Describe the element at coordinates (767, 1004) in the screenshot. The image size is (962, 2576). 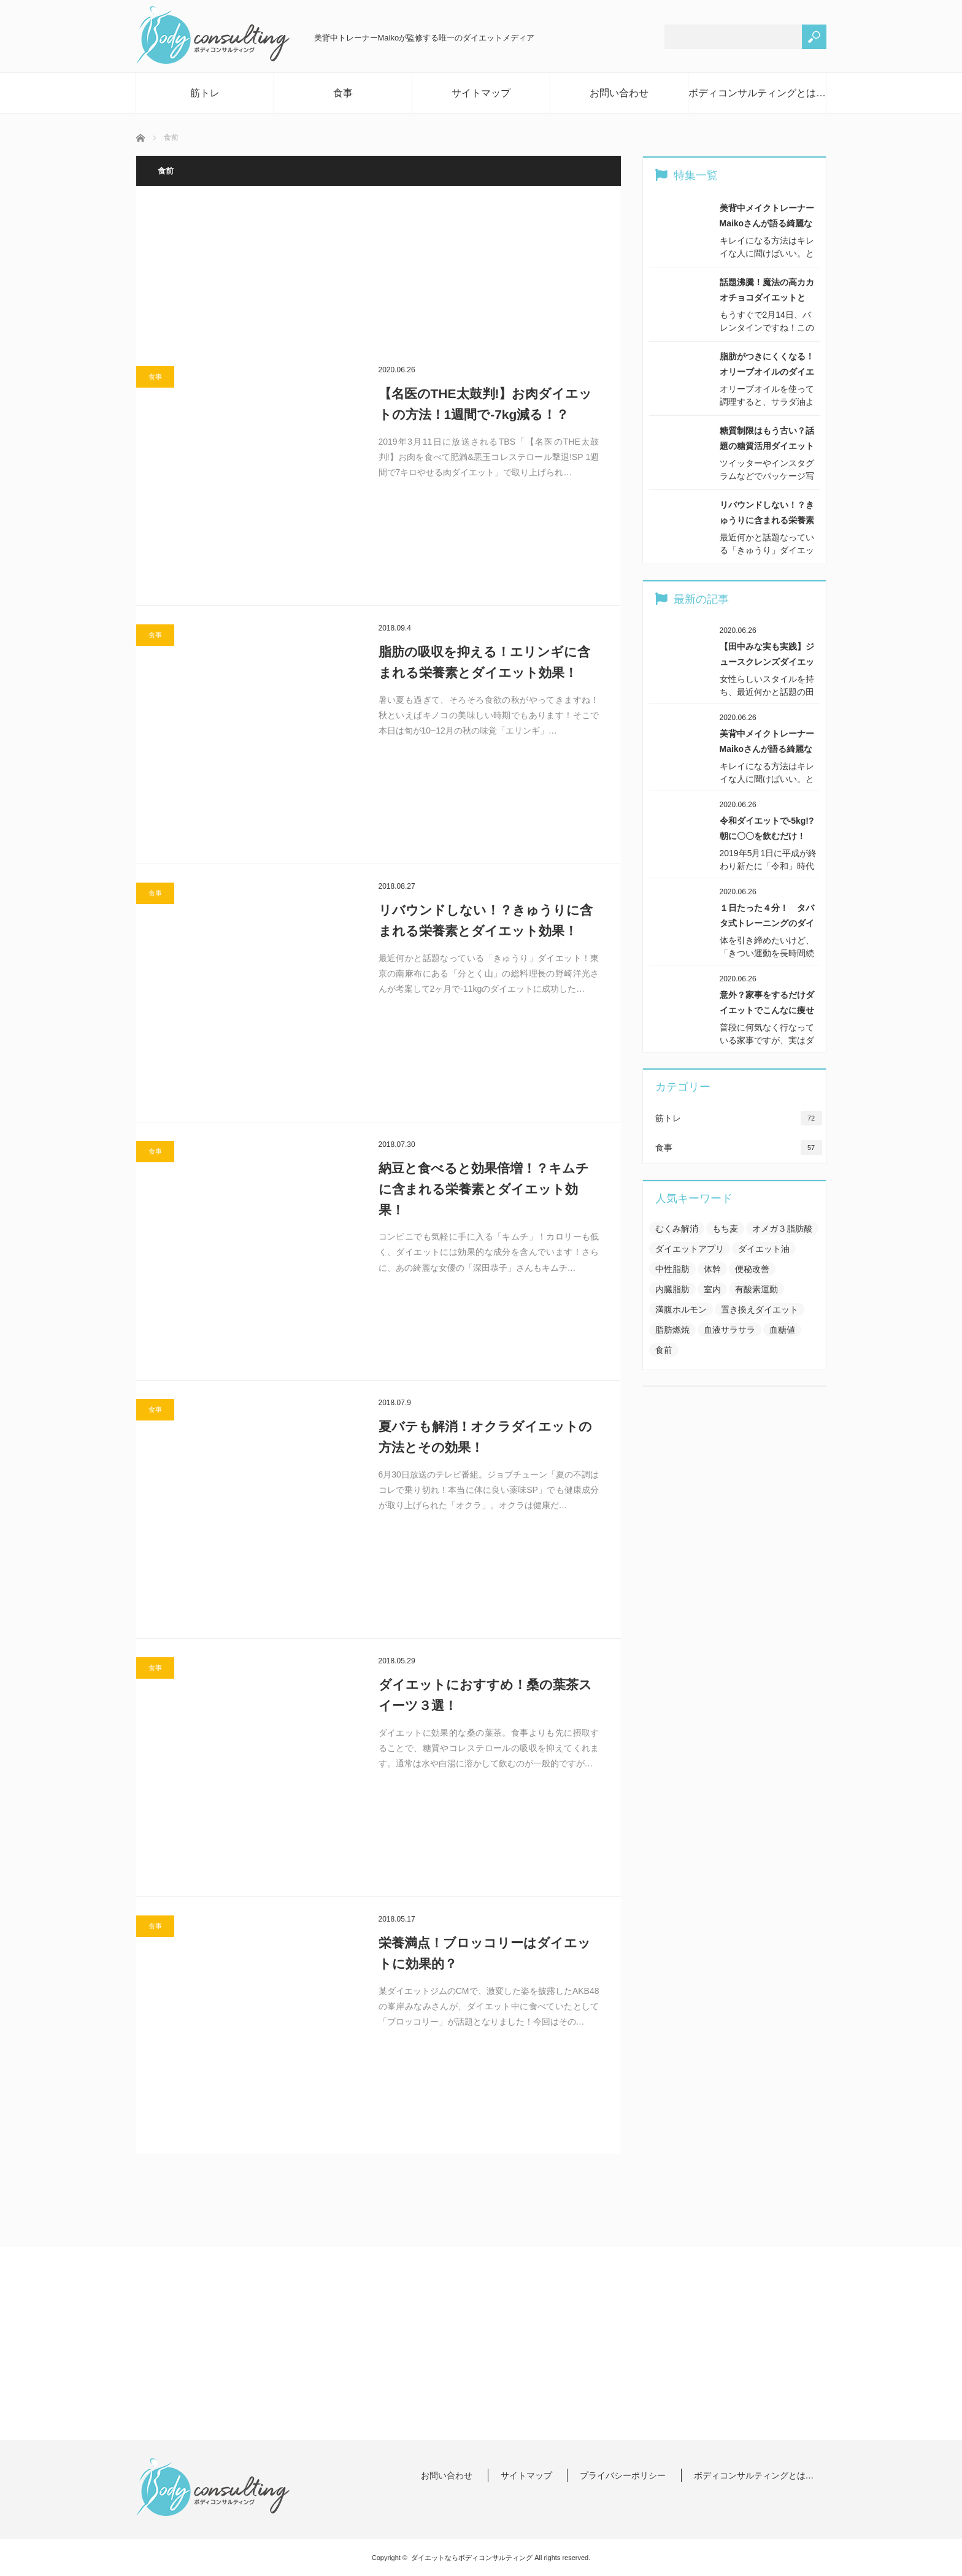
I see `意外？家事をするだけダイエットでこんなに痩せる` at that location.